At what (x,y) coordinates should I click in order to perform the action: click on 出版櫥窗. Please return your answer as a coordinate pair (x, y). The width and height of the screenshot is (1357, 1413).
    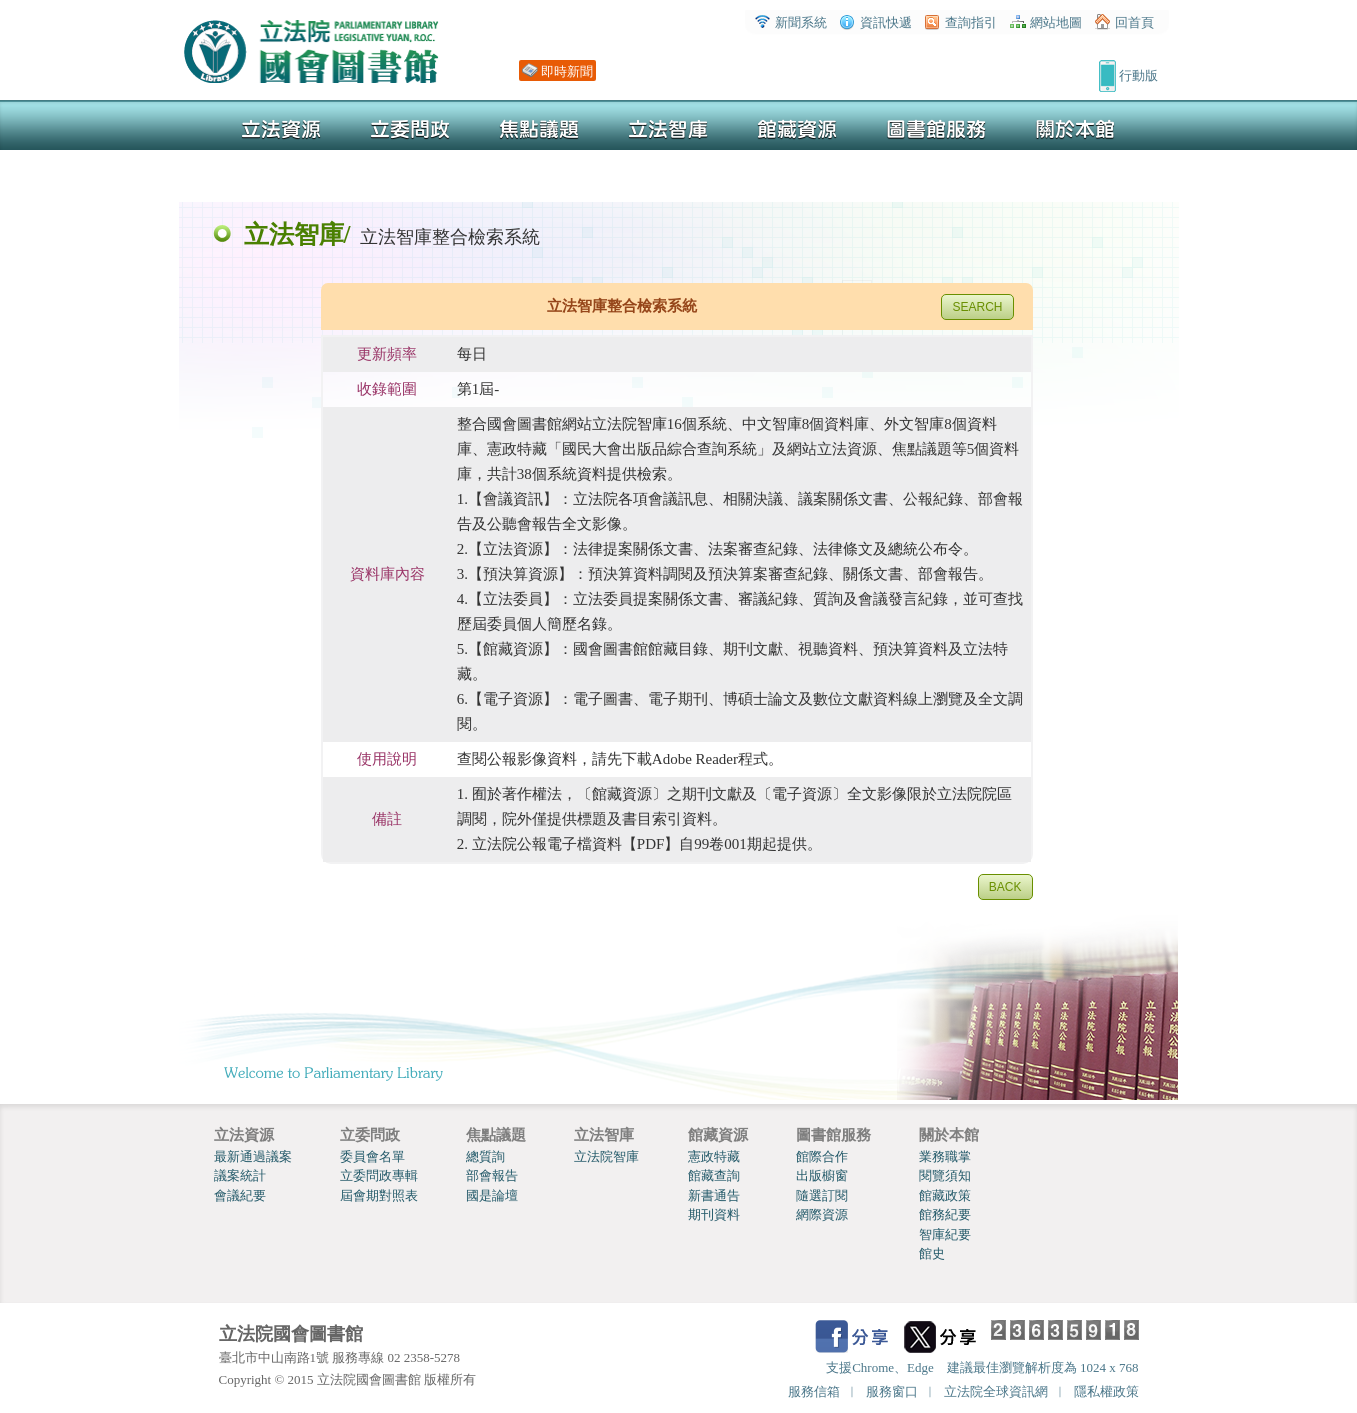
    Looking at the image, I should click on (822, 1175).